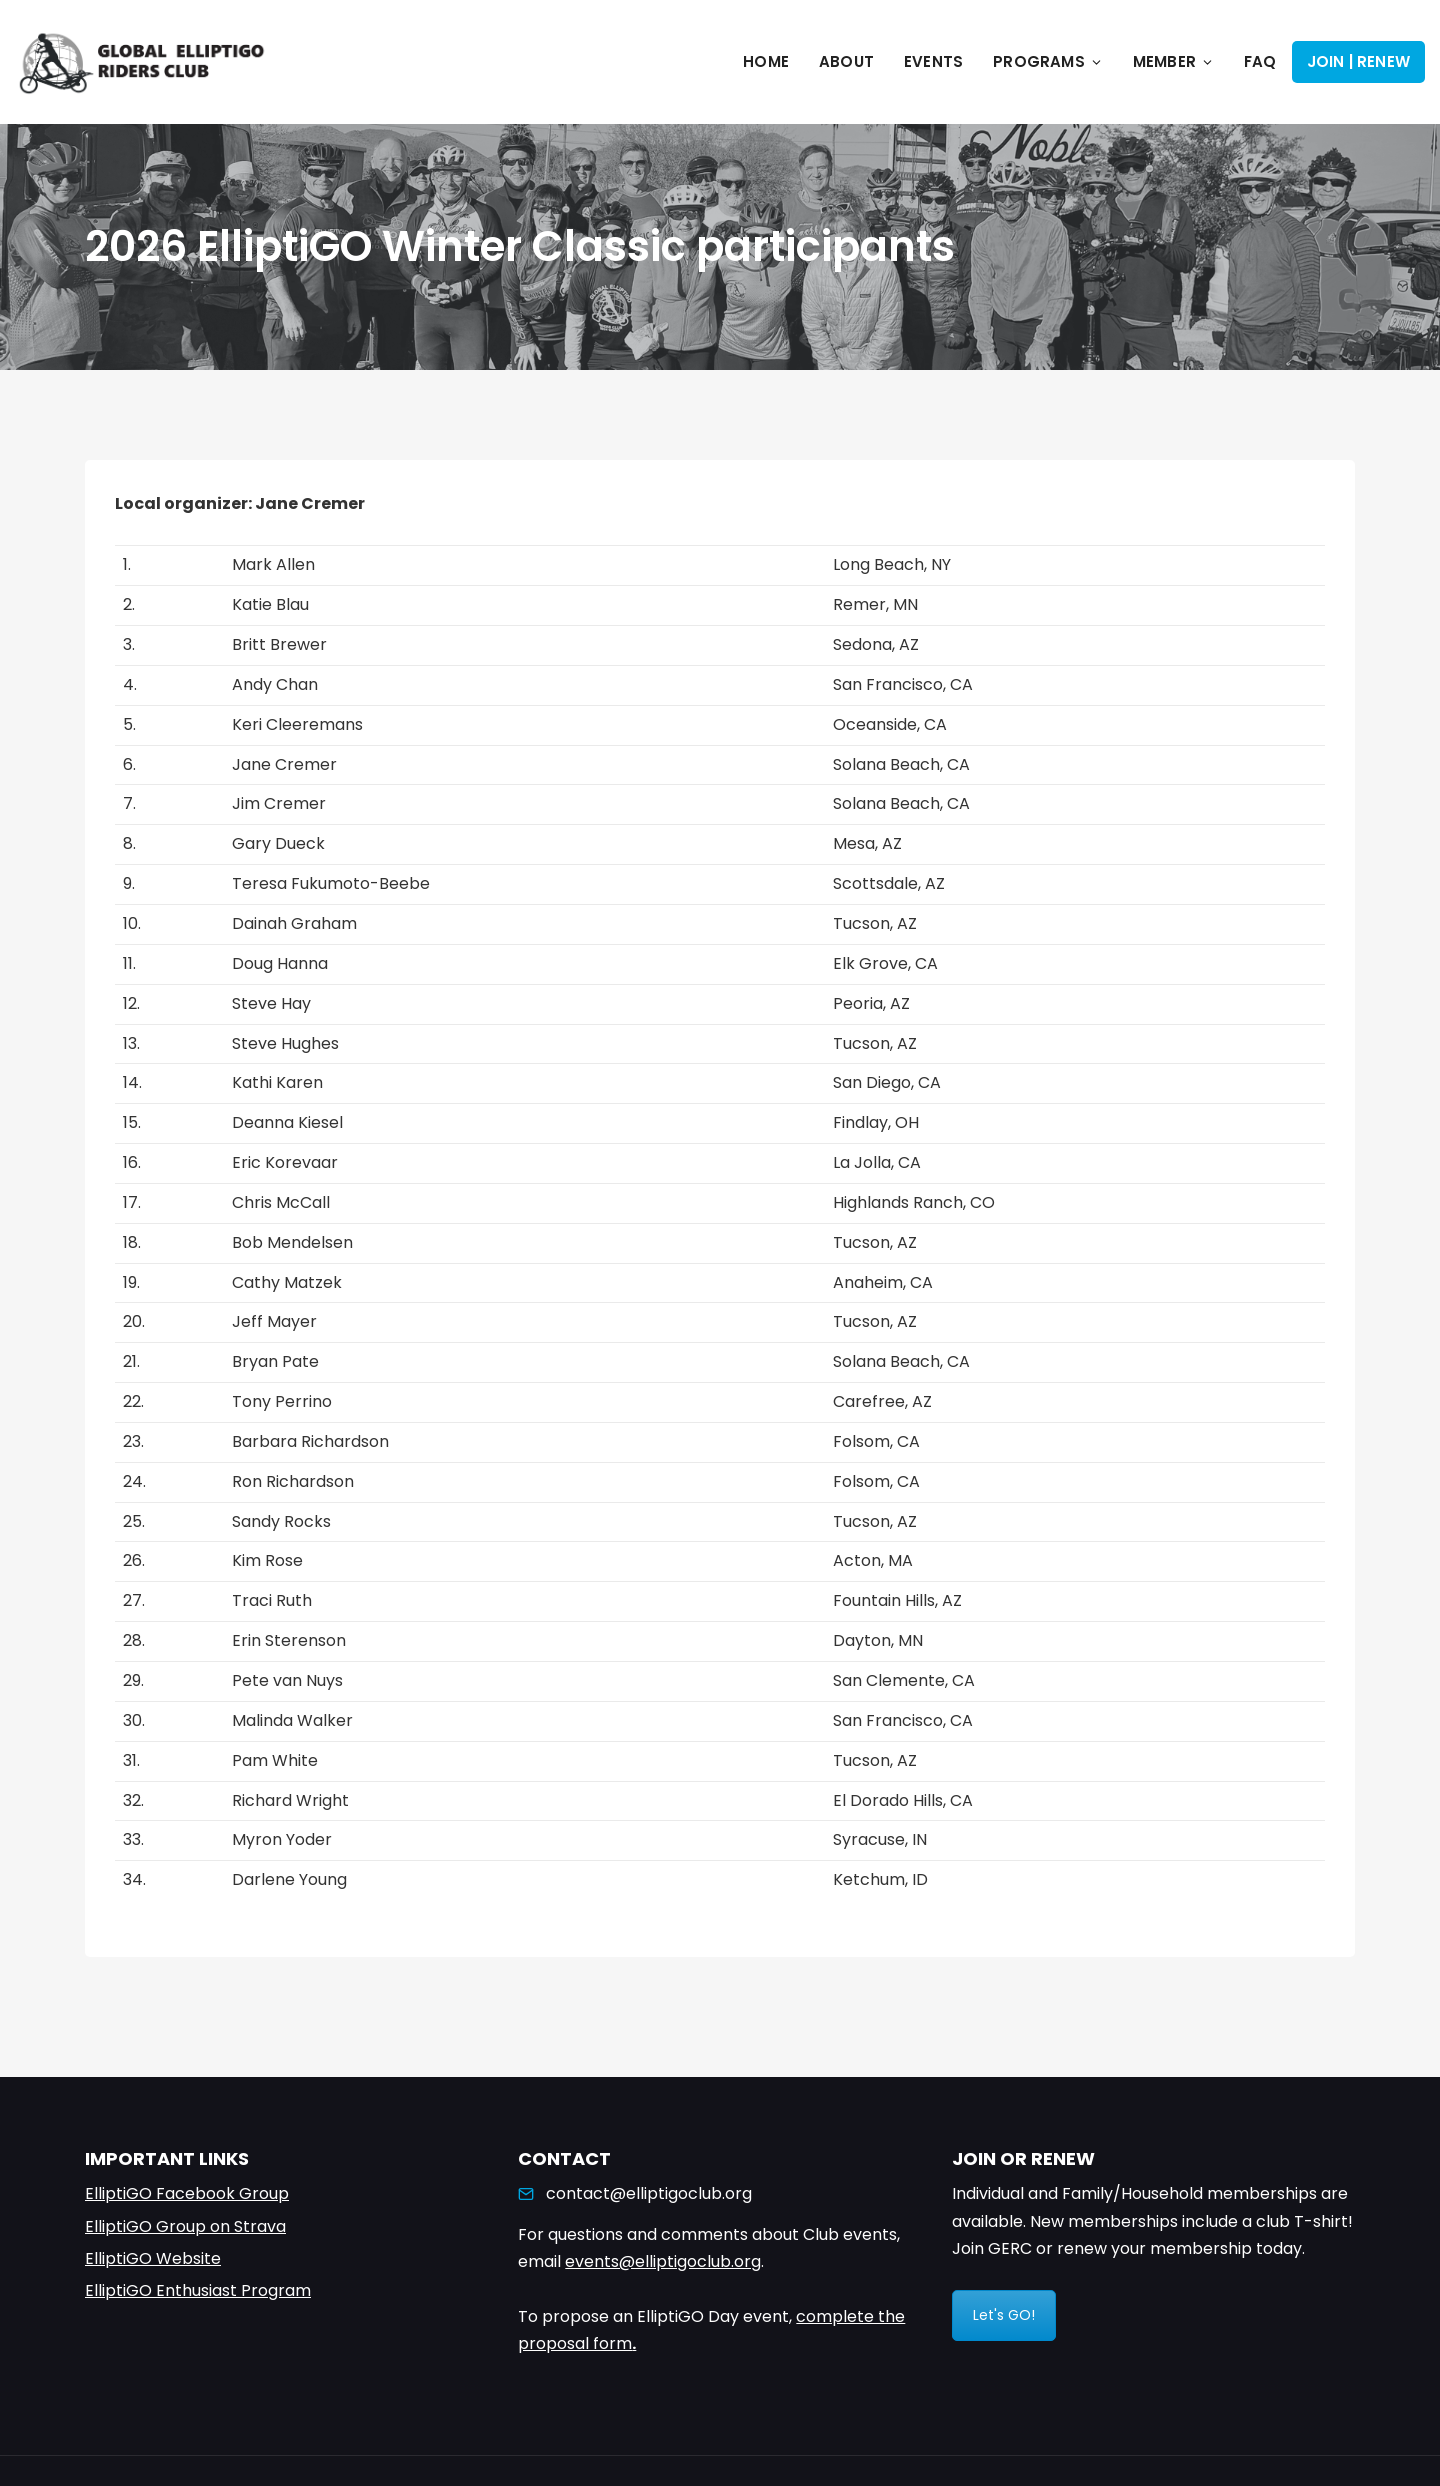 This screenshot has height=2486, width=1440. What do you see at coordinates (1048, 61) in the screenshot?
I see `Programs` at bounding box center [1048, 61].